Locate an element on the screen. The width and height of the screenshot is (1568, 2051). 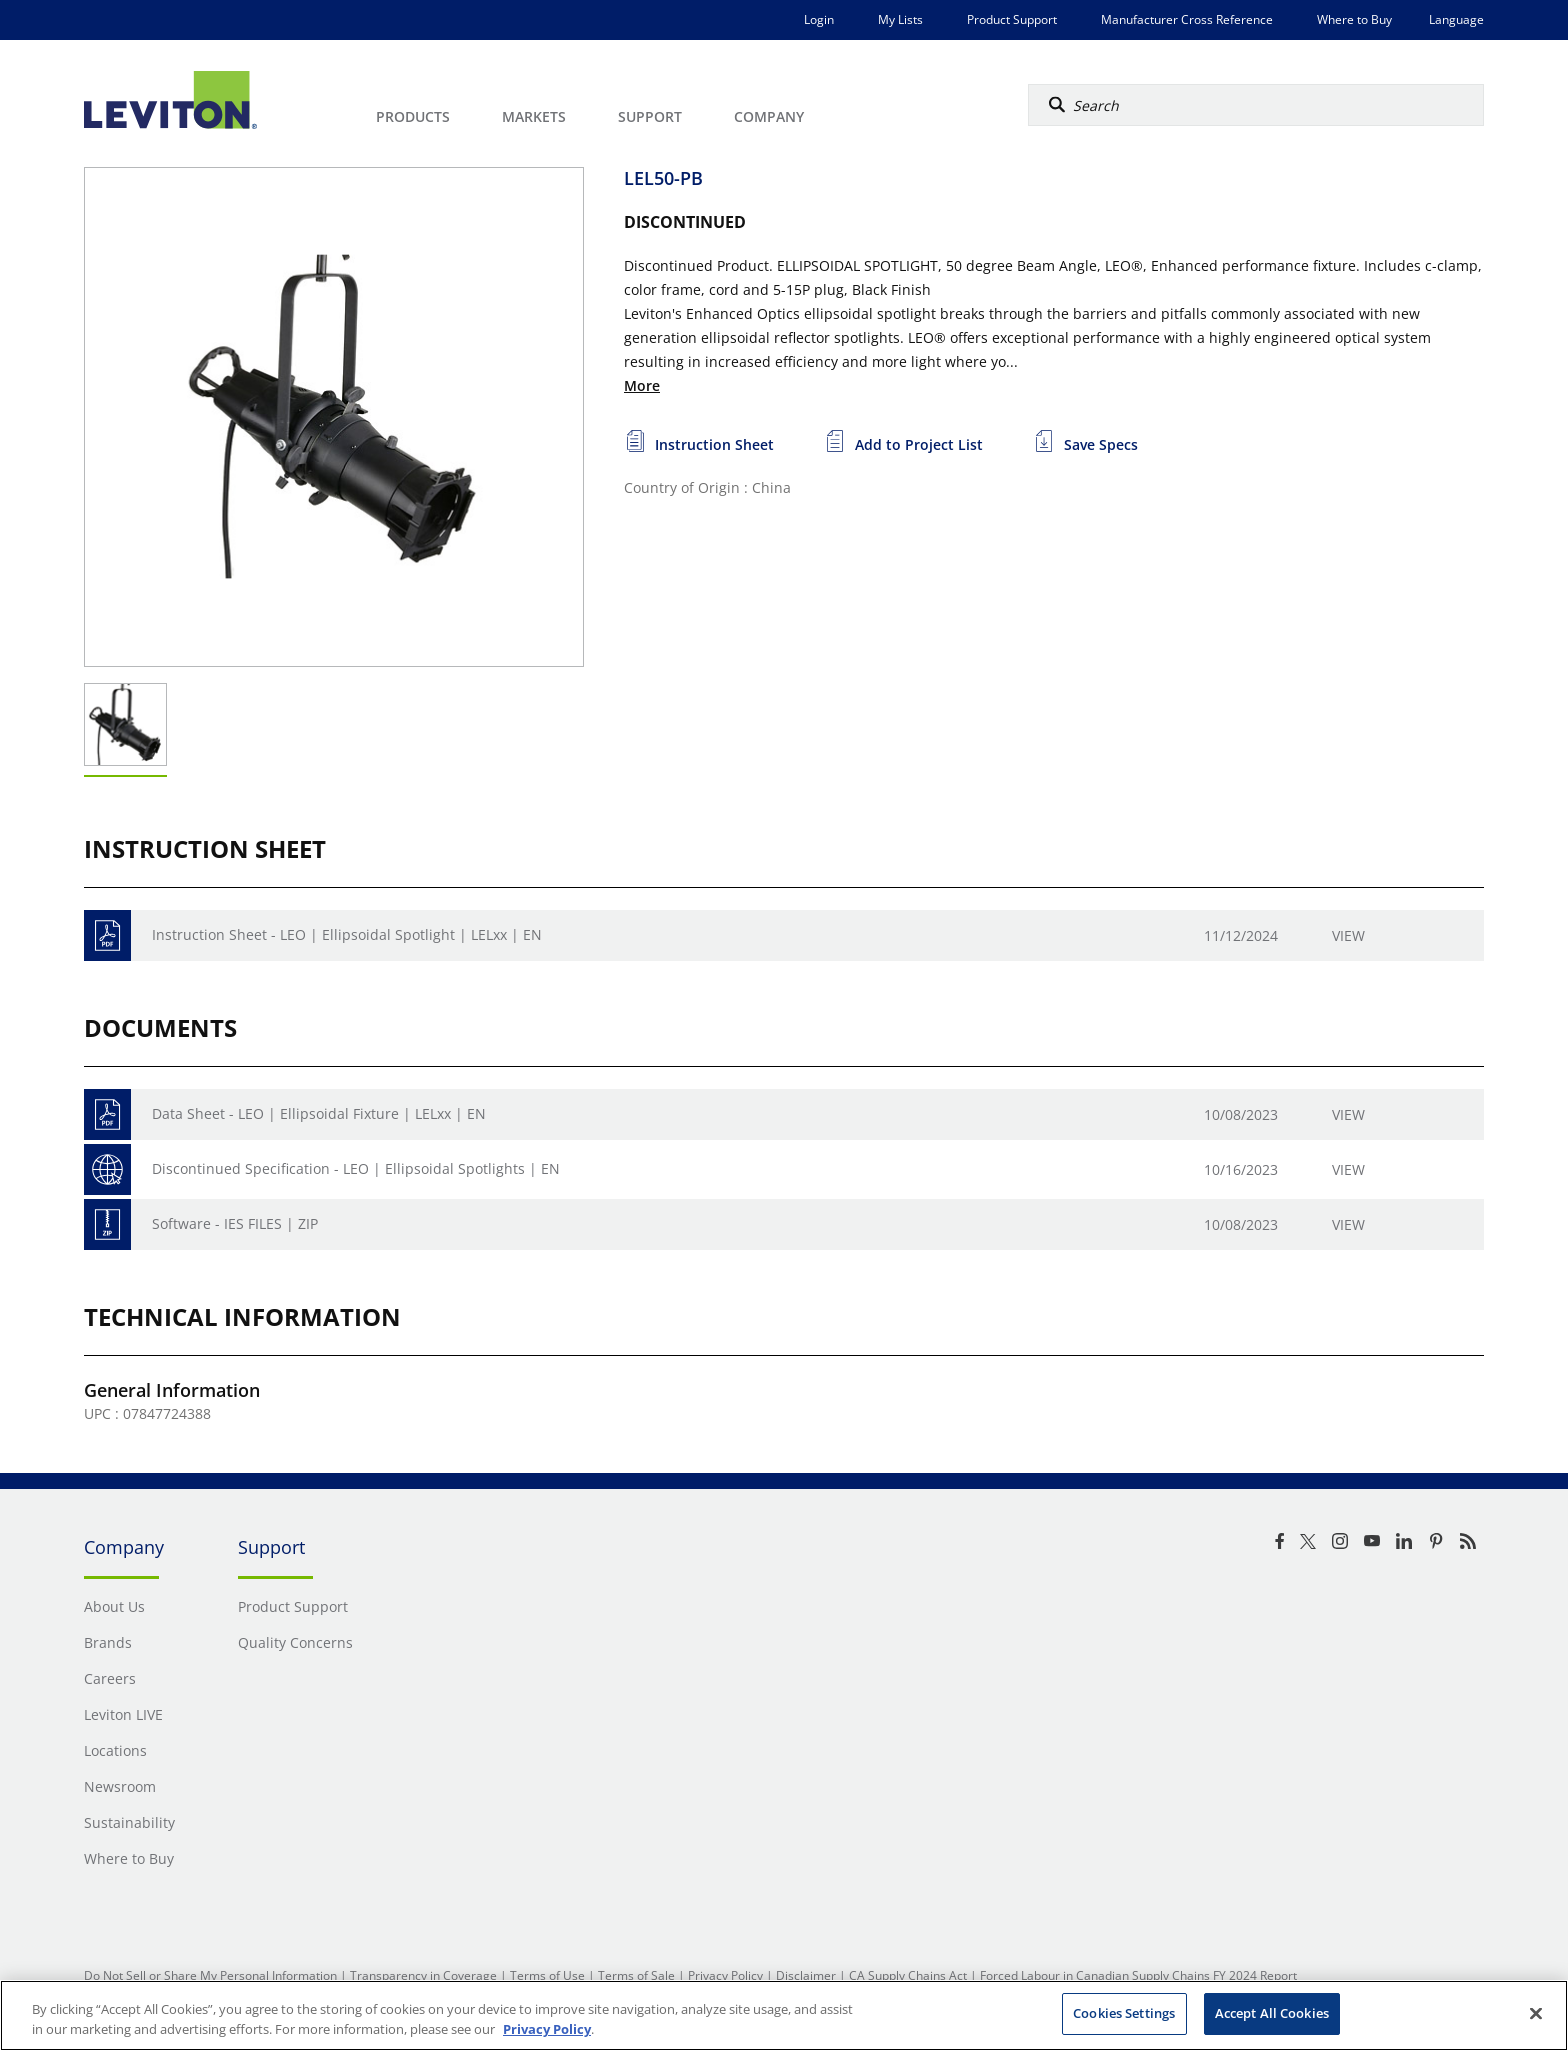
Forced Labour in Canadian Supply Chains FY 2024 Report is located at coordinates (1138, 1975).